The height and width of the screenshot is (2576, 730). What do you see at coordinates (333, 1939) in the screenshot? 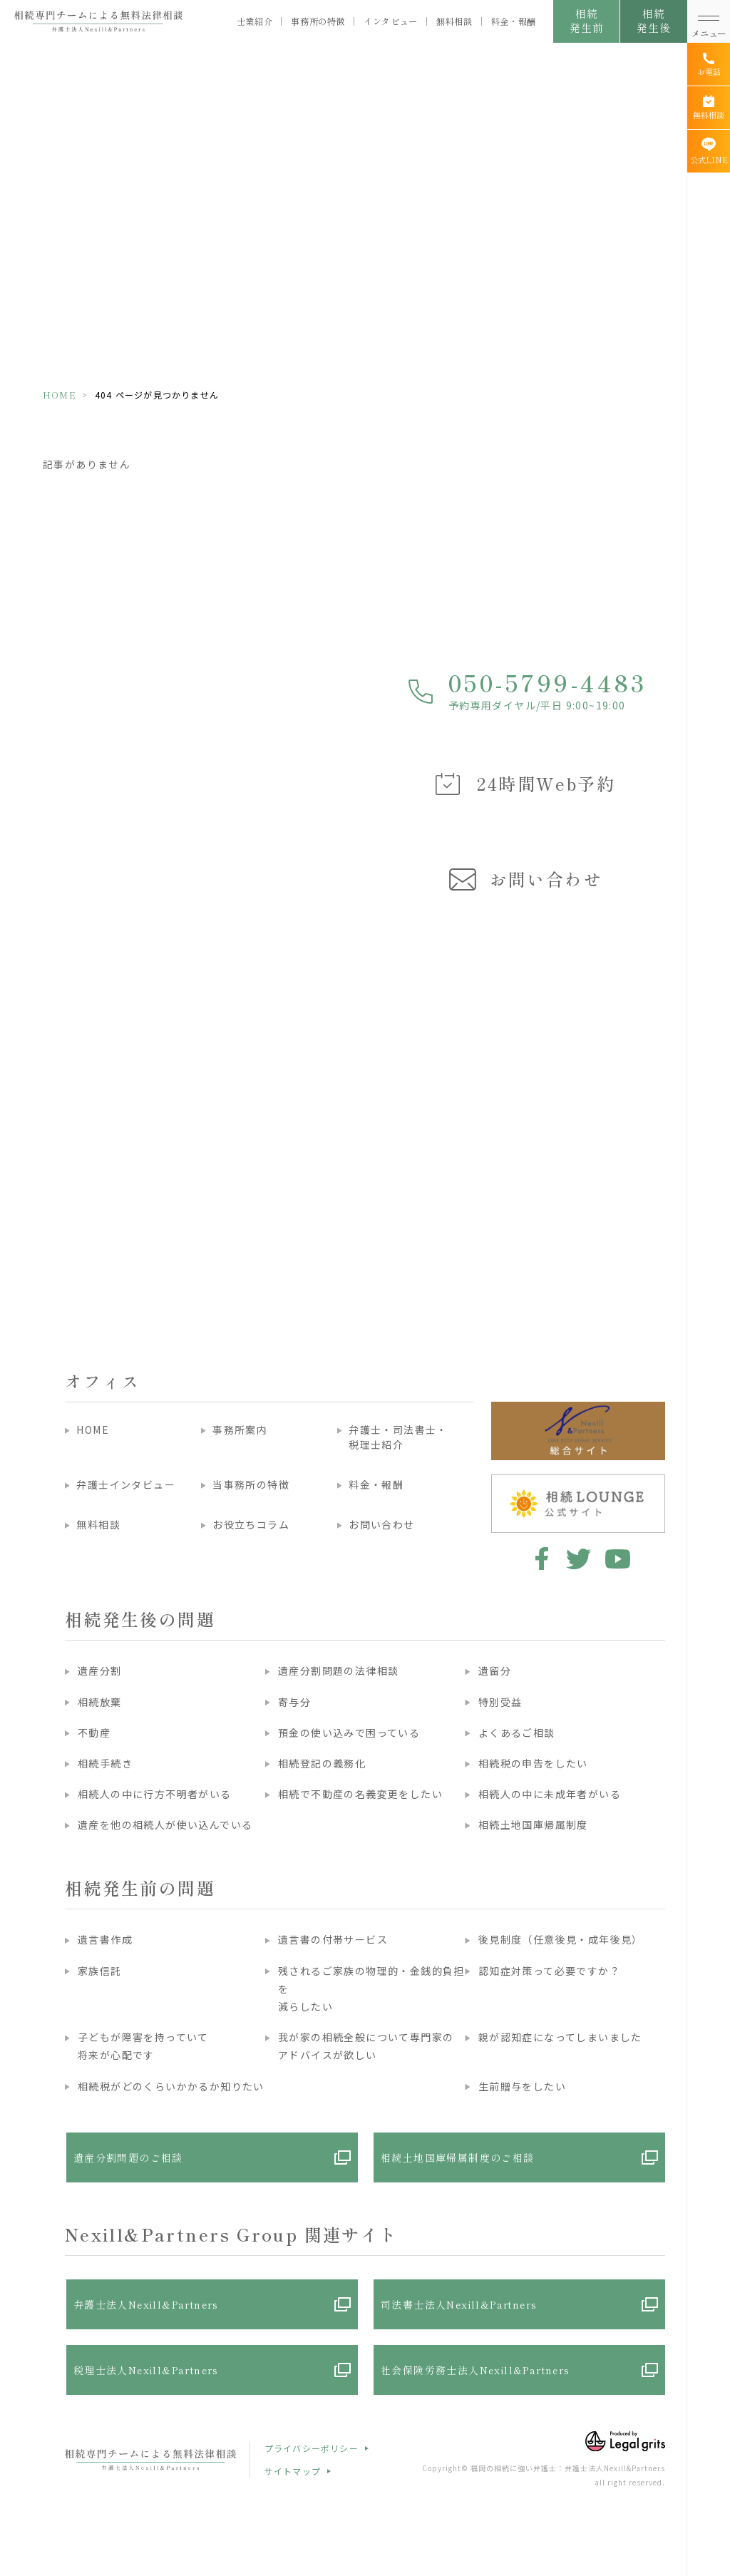
I see `遺言書の付帯サービス` at bounding box center [333, 1939].